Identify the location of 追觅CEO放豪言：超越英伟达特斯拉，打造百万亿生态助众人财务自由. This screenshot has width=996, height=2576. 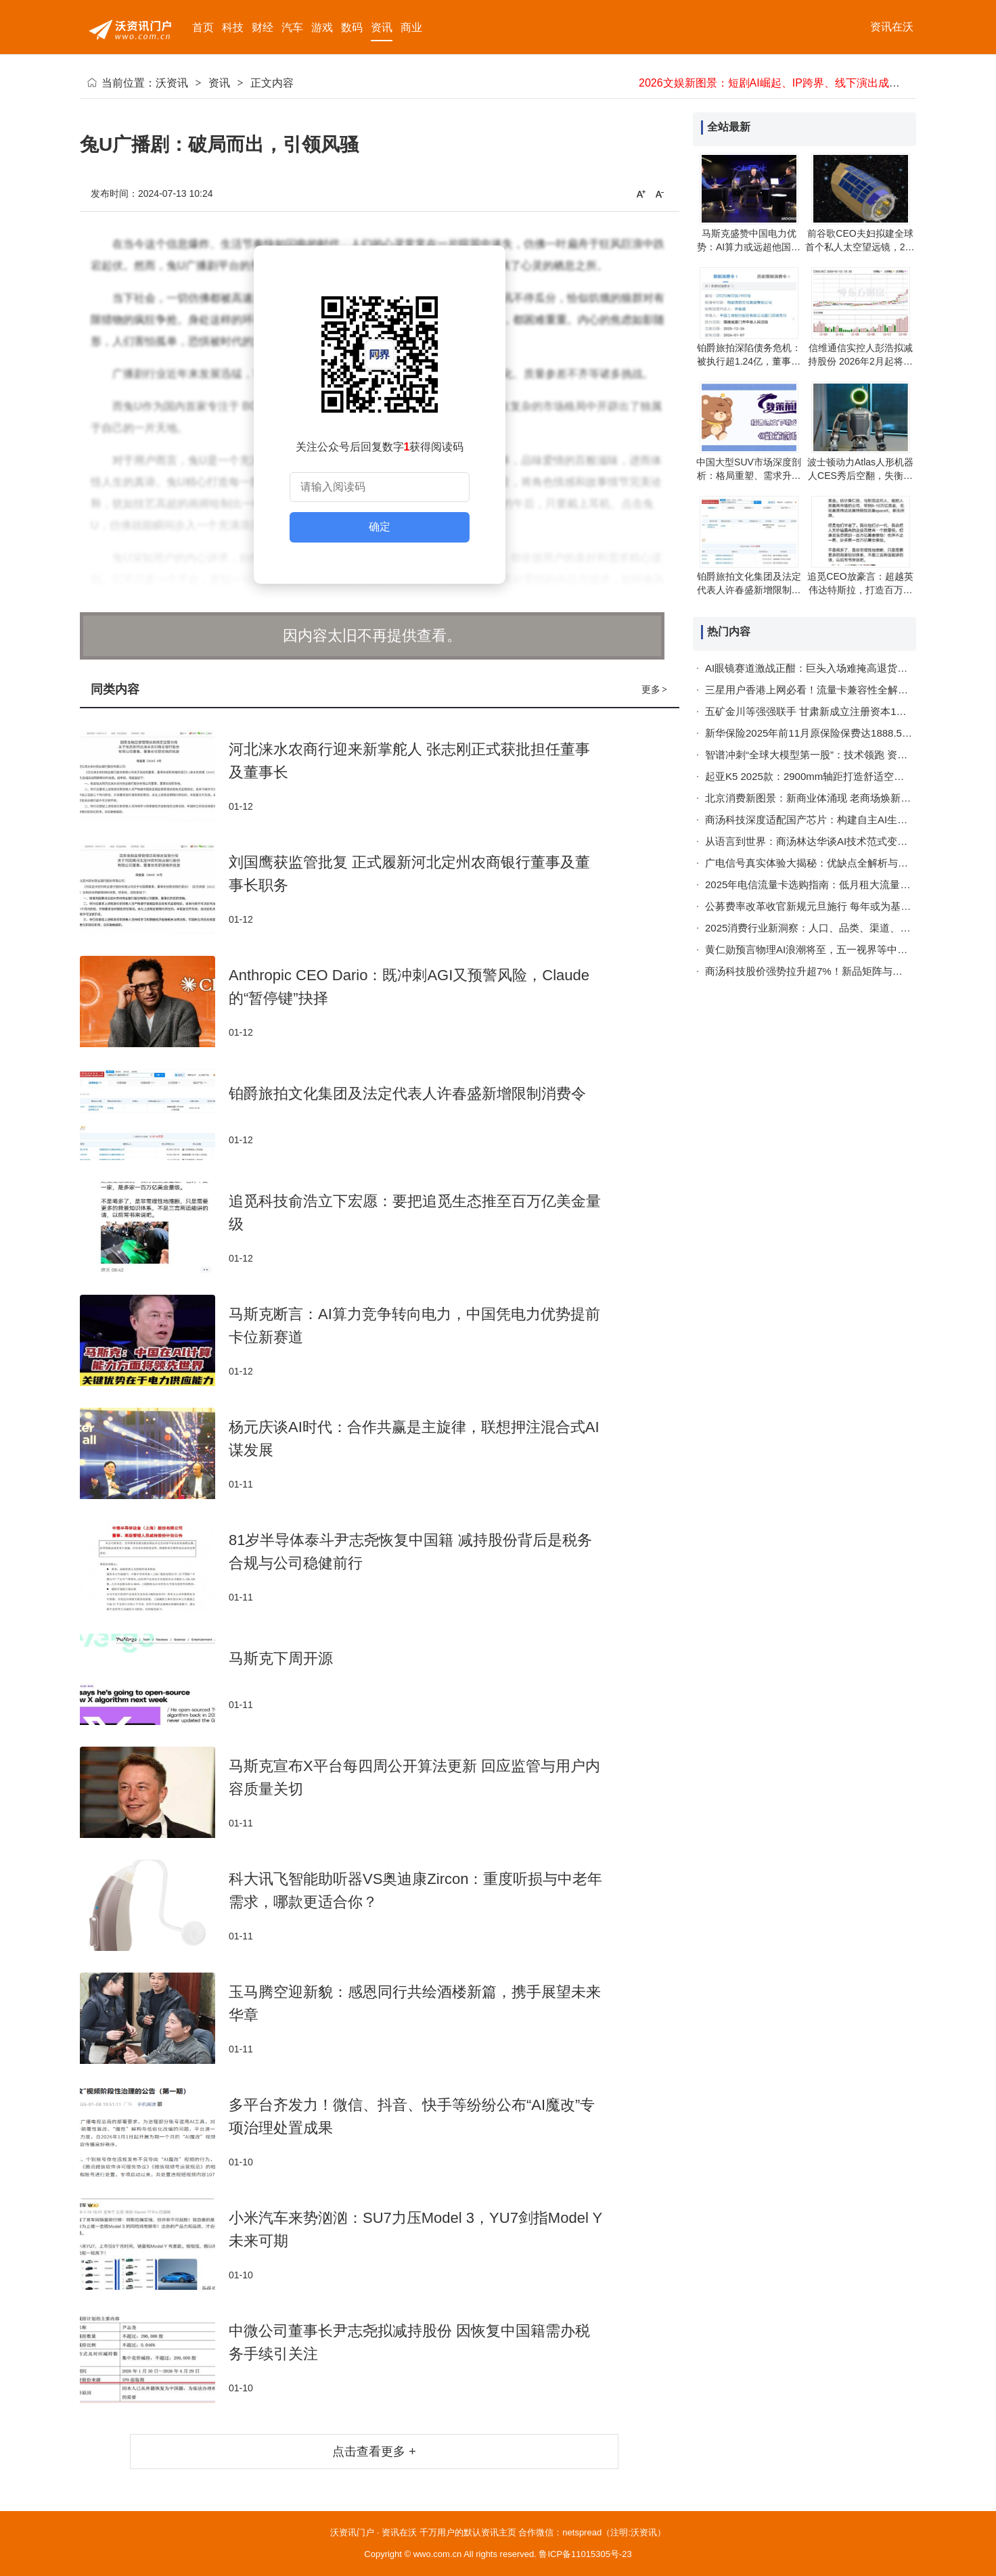
(860, 590).